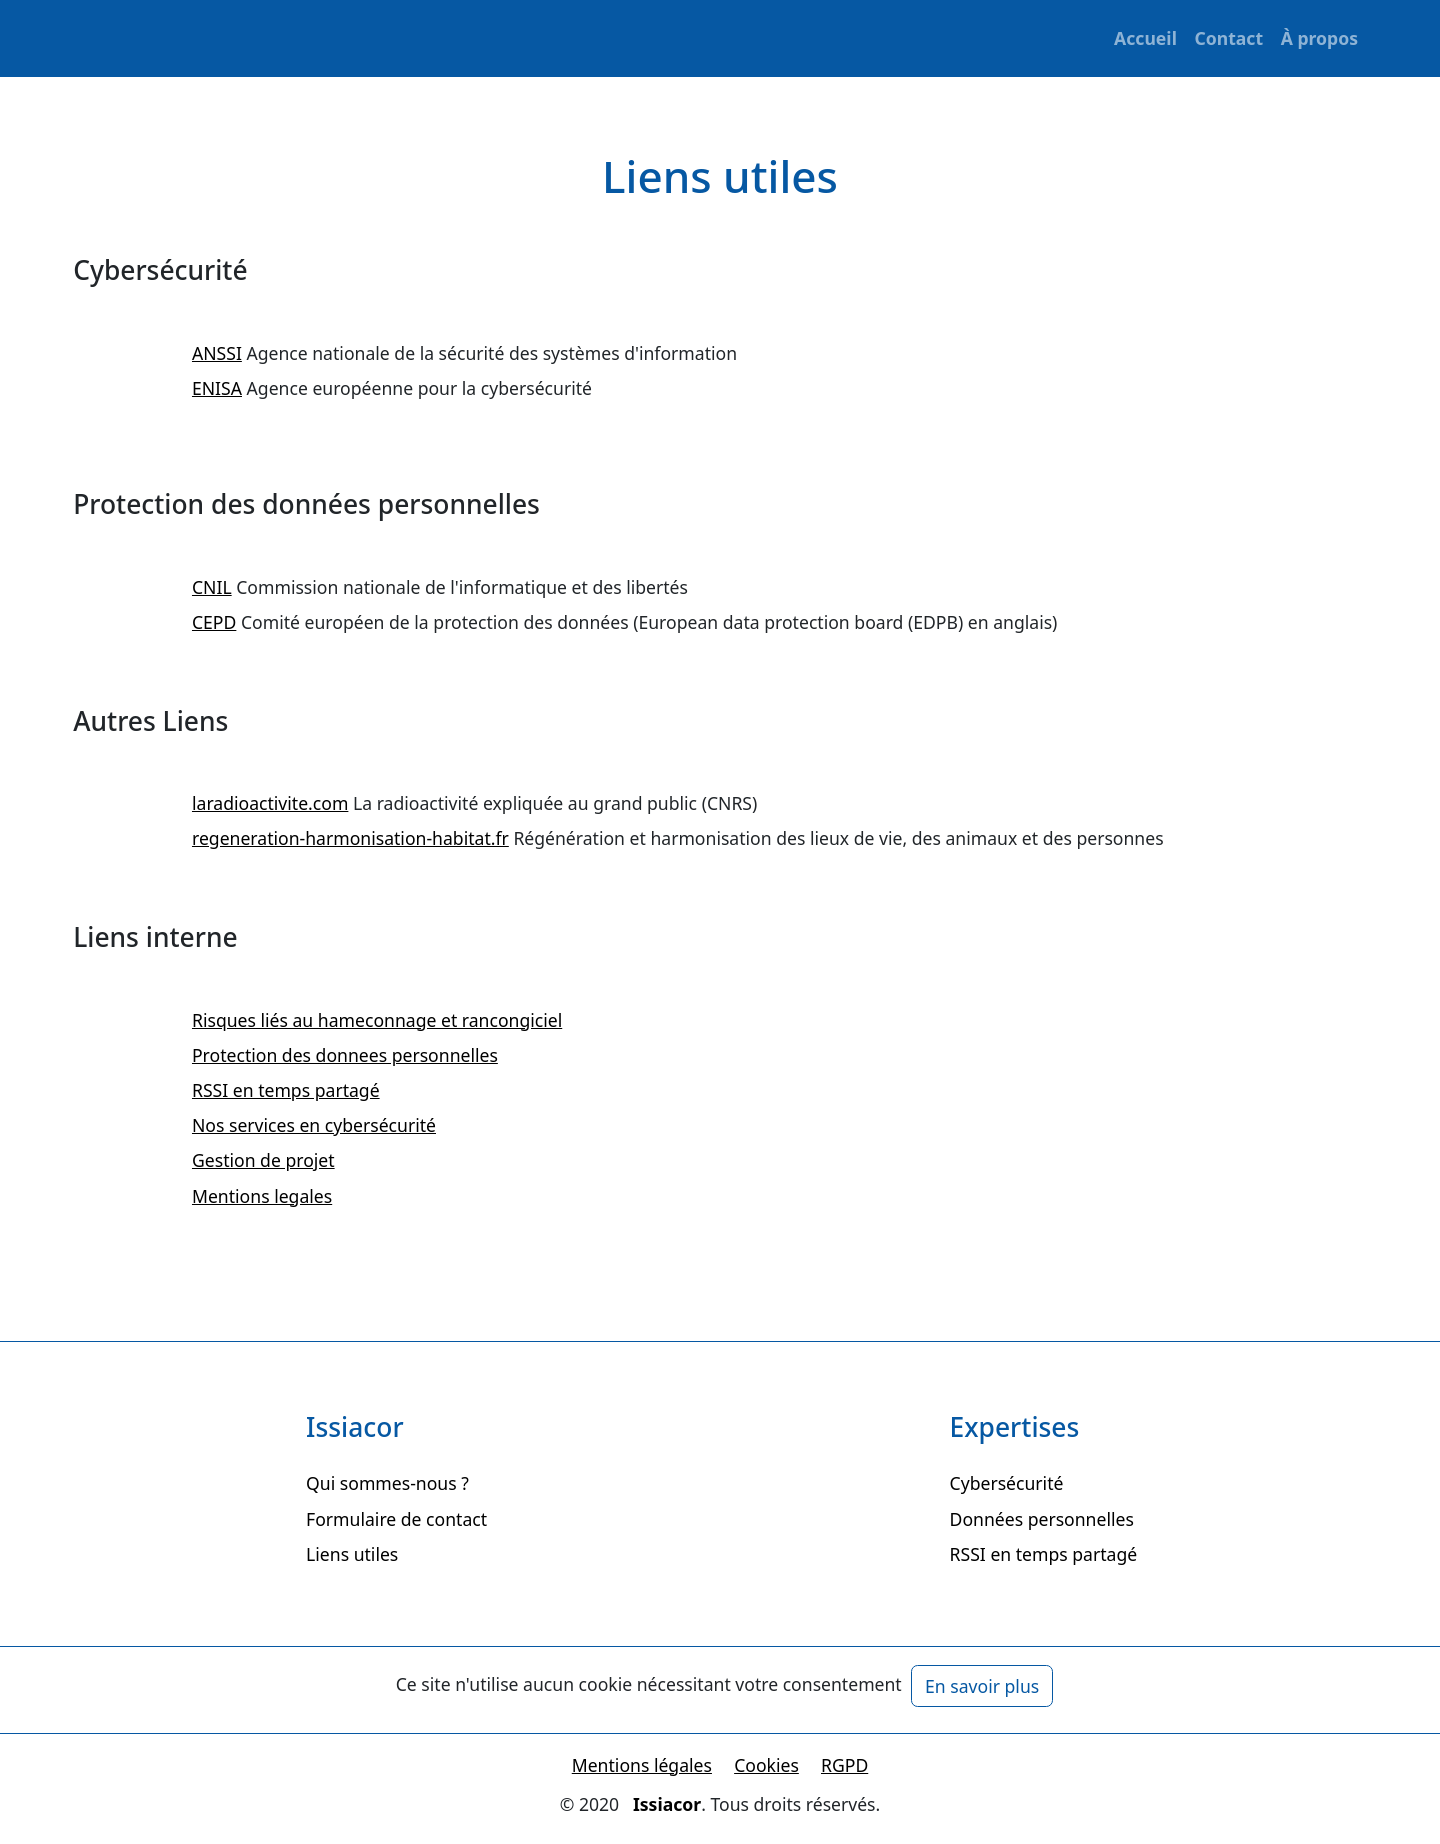  Describe the element at coordinates (217, 353) in the screenshot. I see `ANSSI` at that location.